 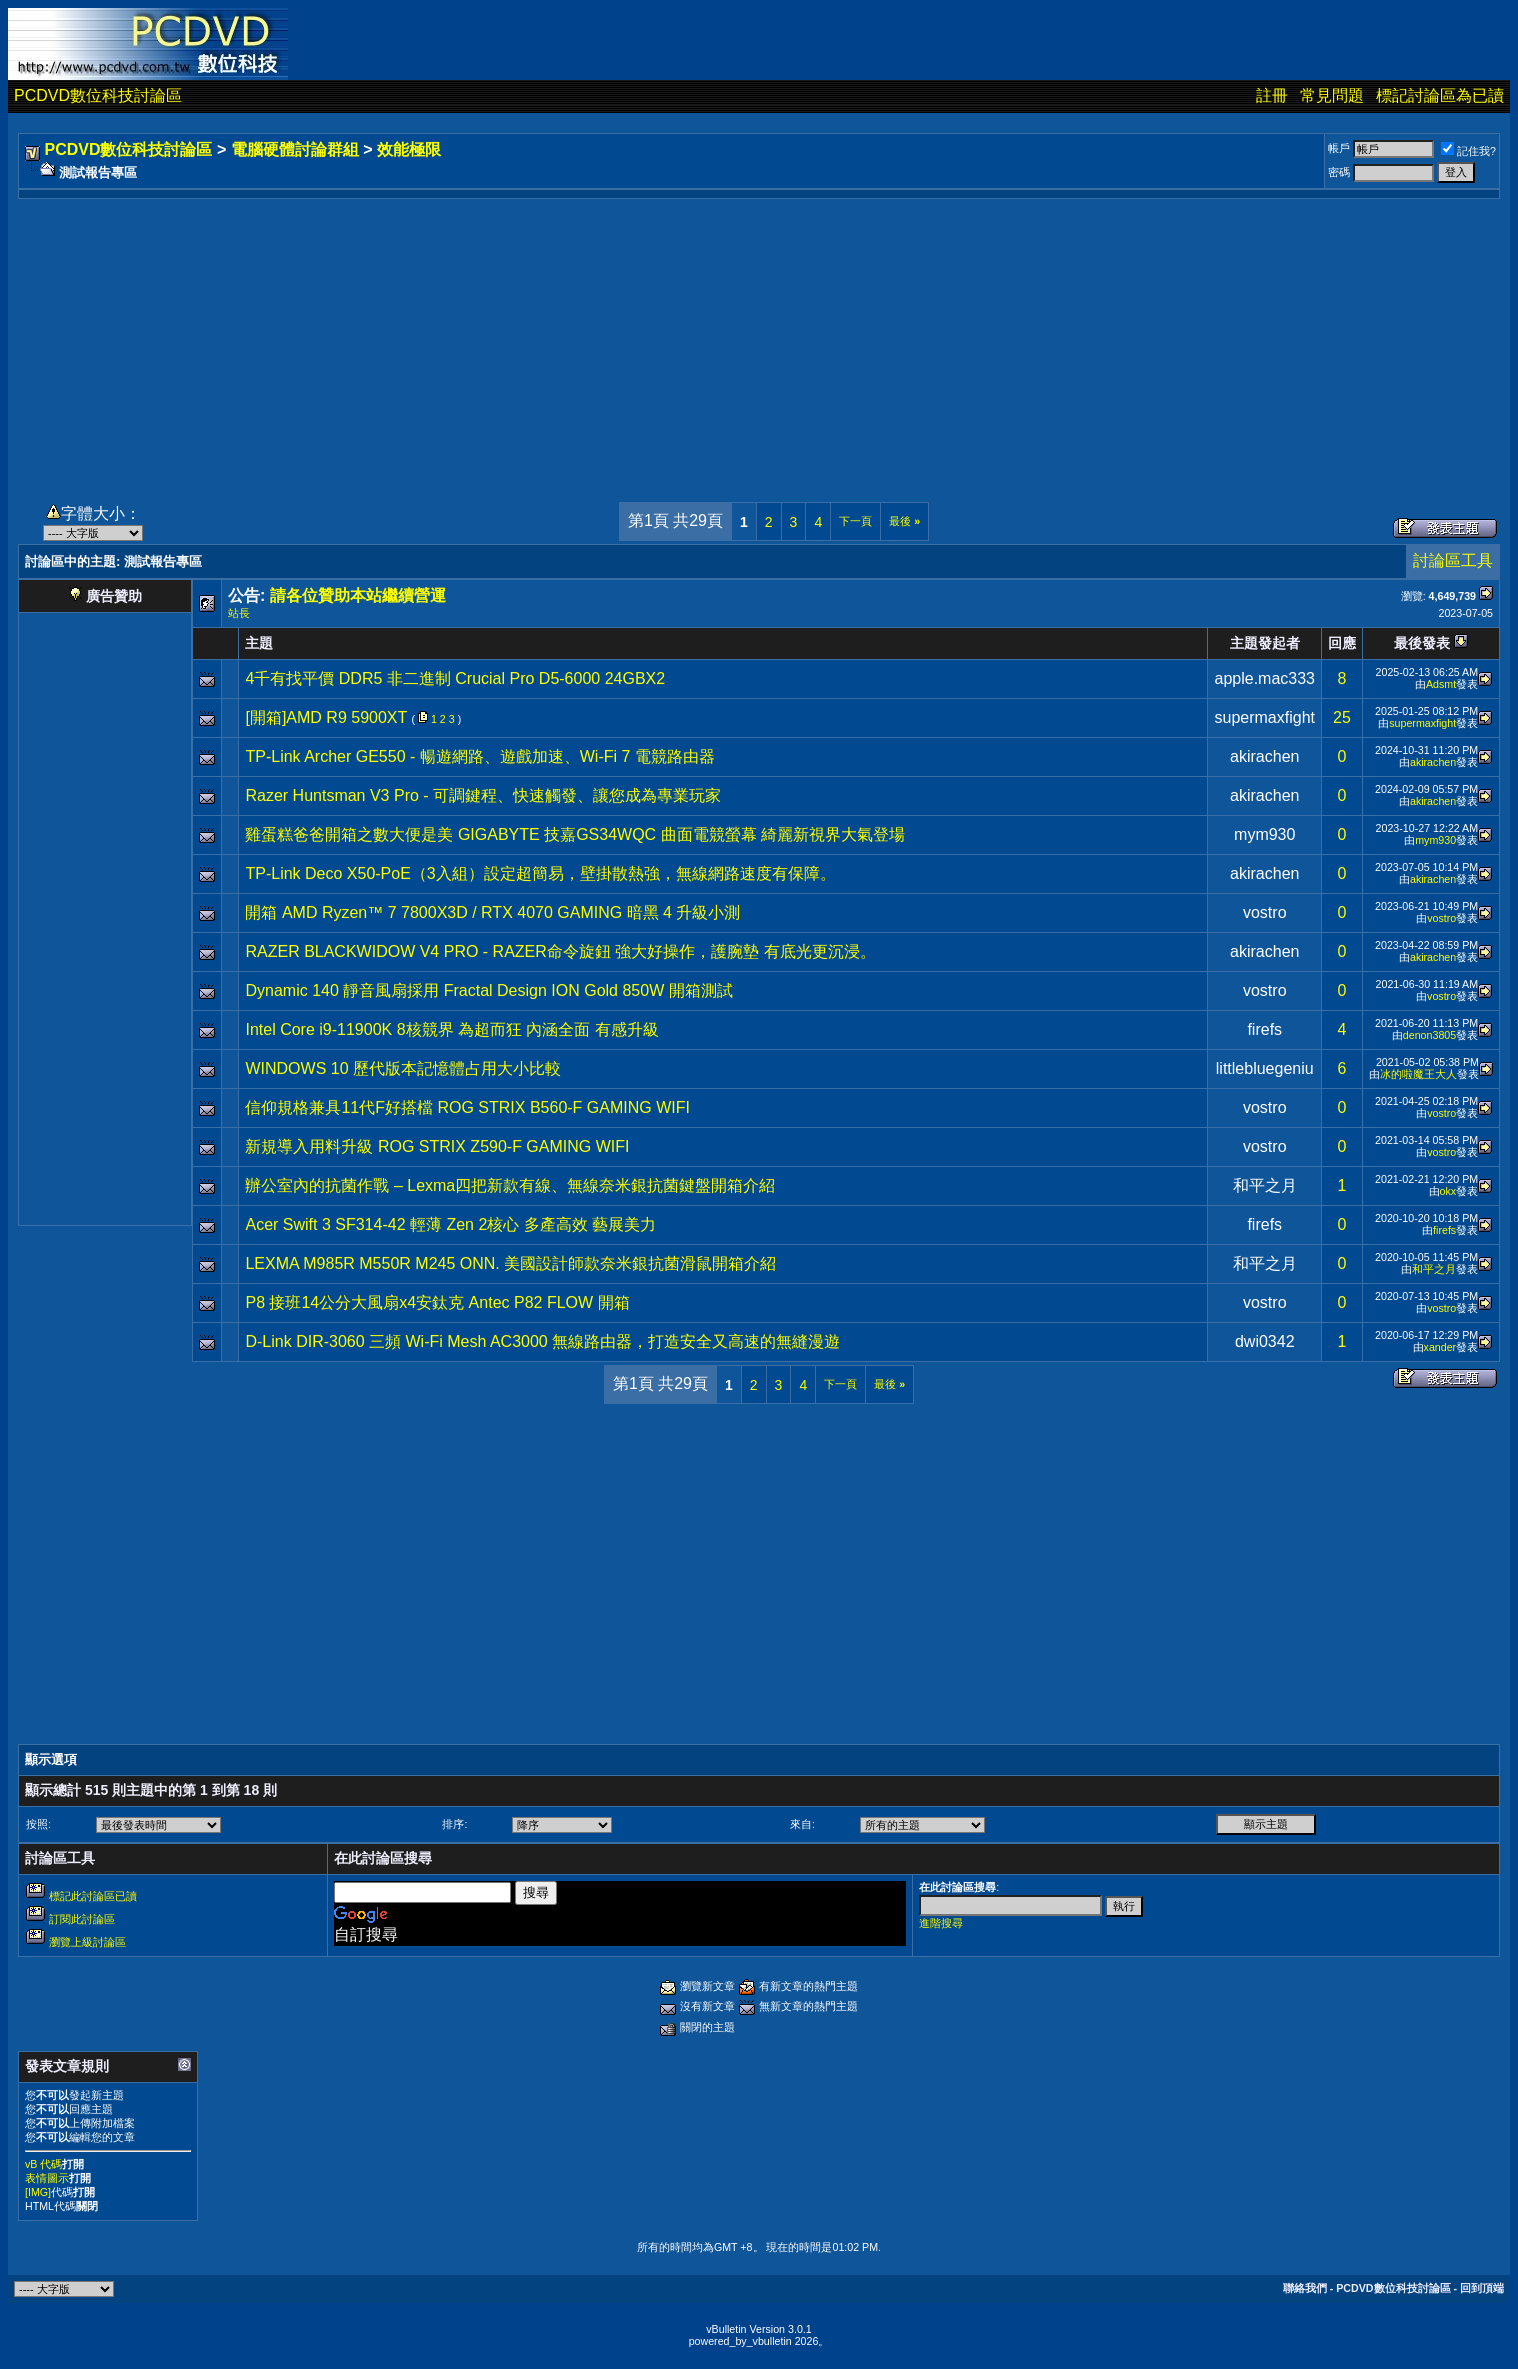 I want to click on 主題發起者, so click(x=1265, y=643).